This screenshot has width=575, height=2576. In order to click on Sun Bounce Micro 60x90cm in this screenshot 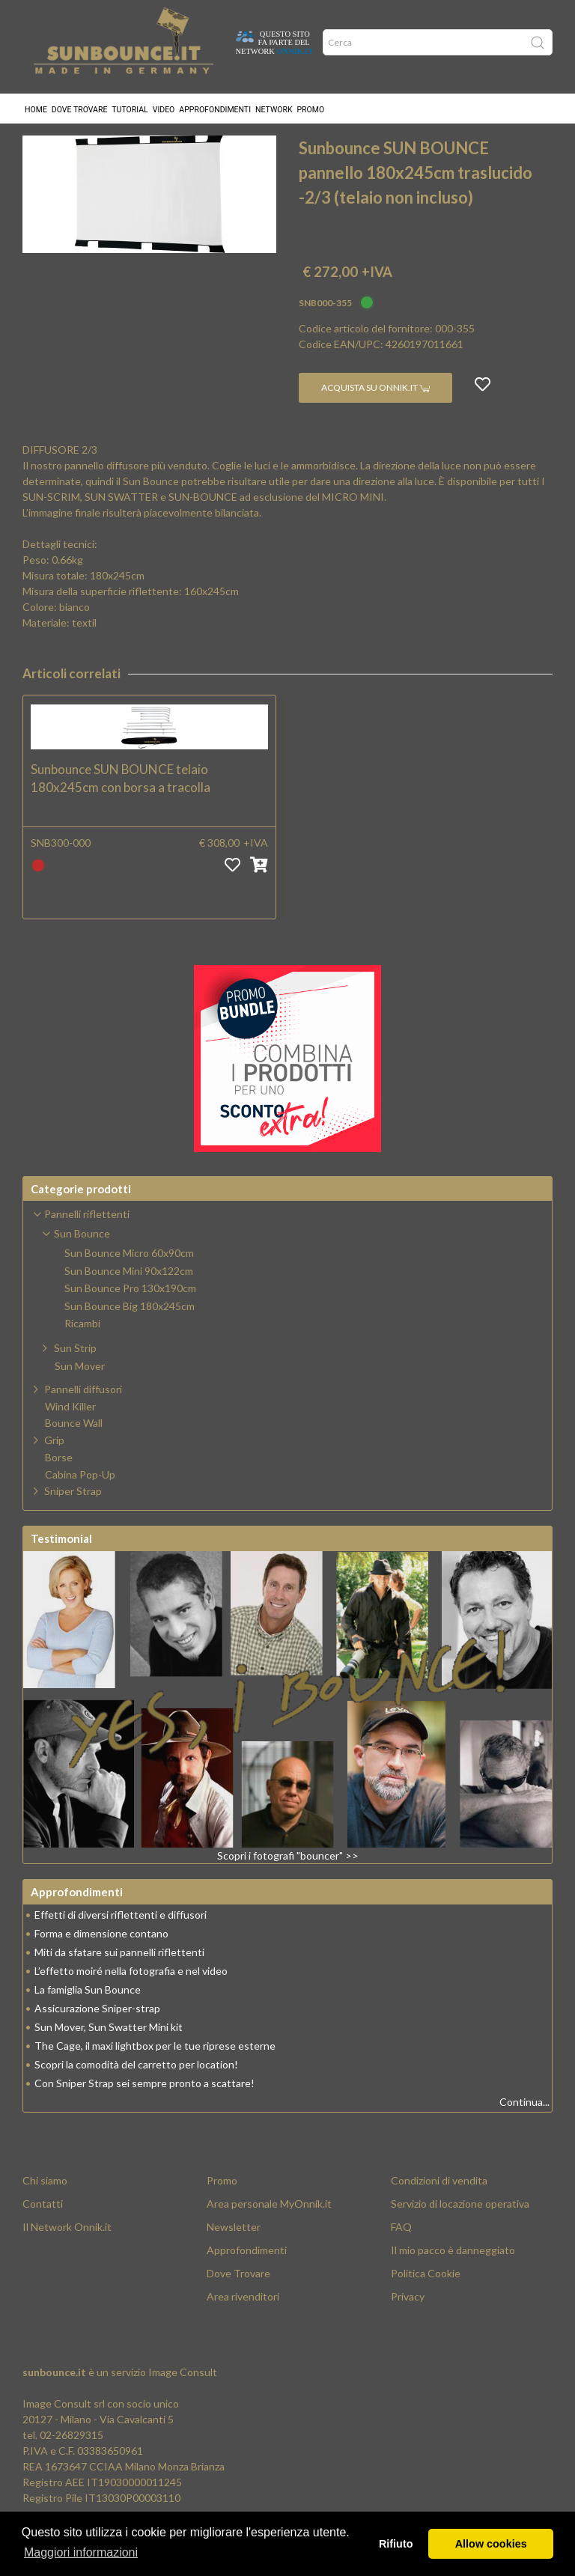, I will do `click(129, 1279)`.